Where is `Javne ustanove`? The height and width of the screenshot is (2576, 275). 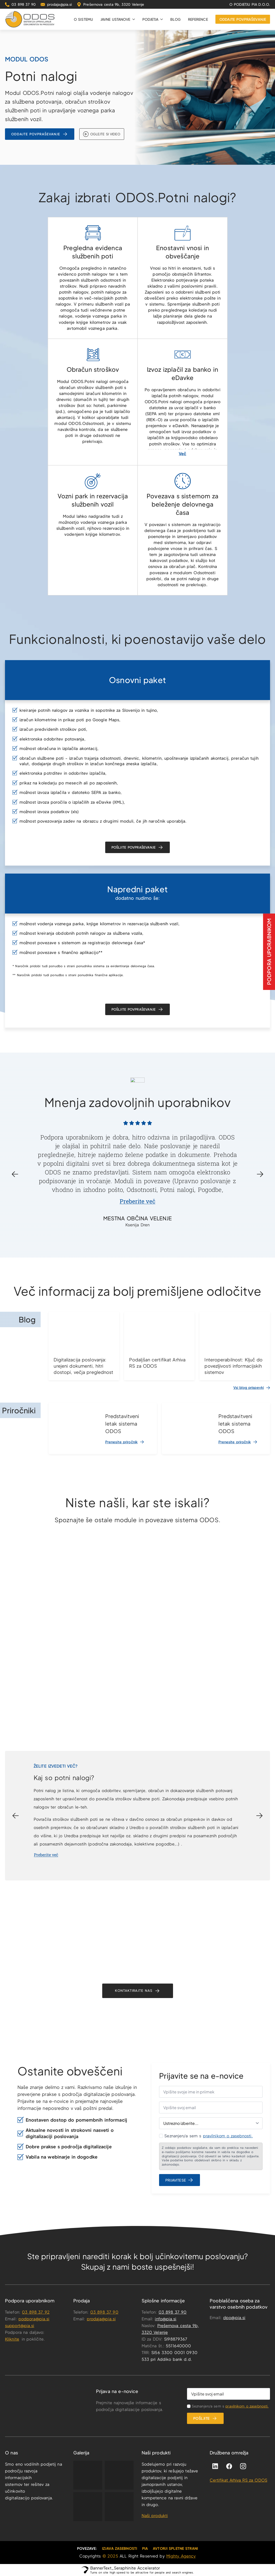
Javne ustanove is located at coordinates (115, 19).